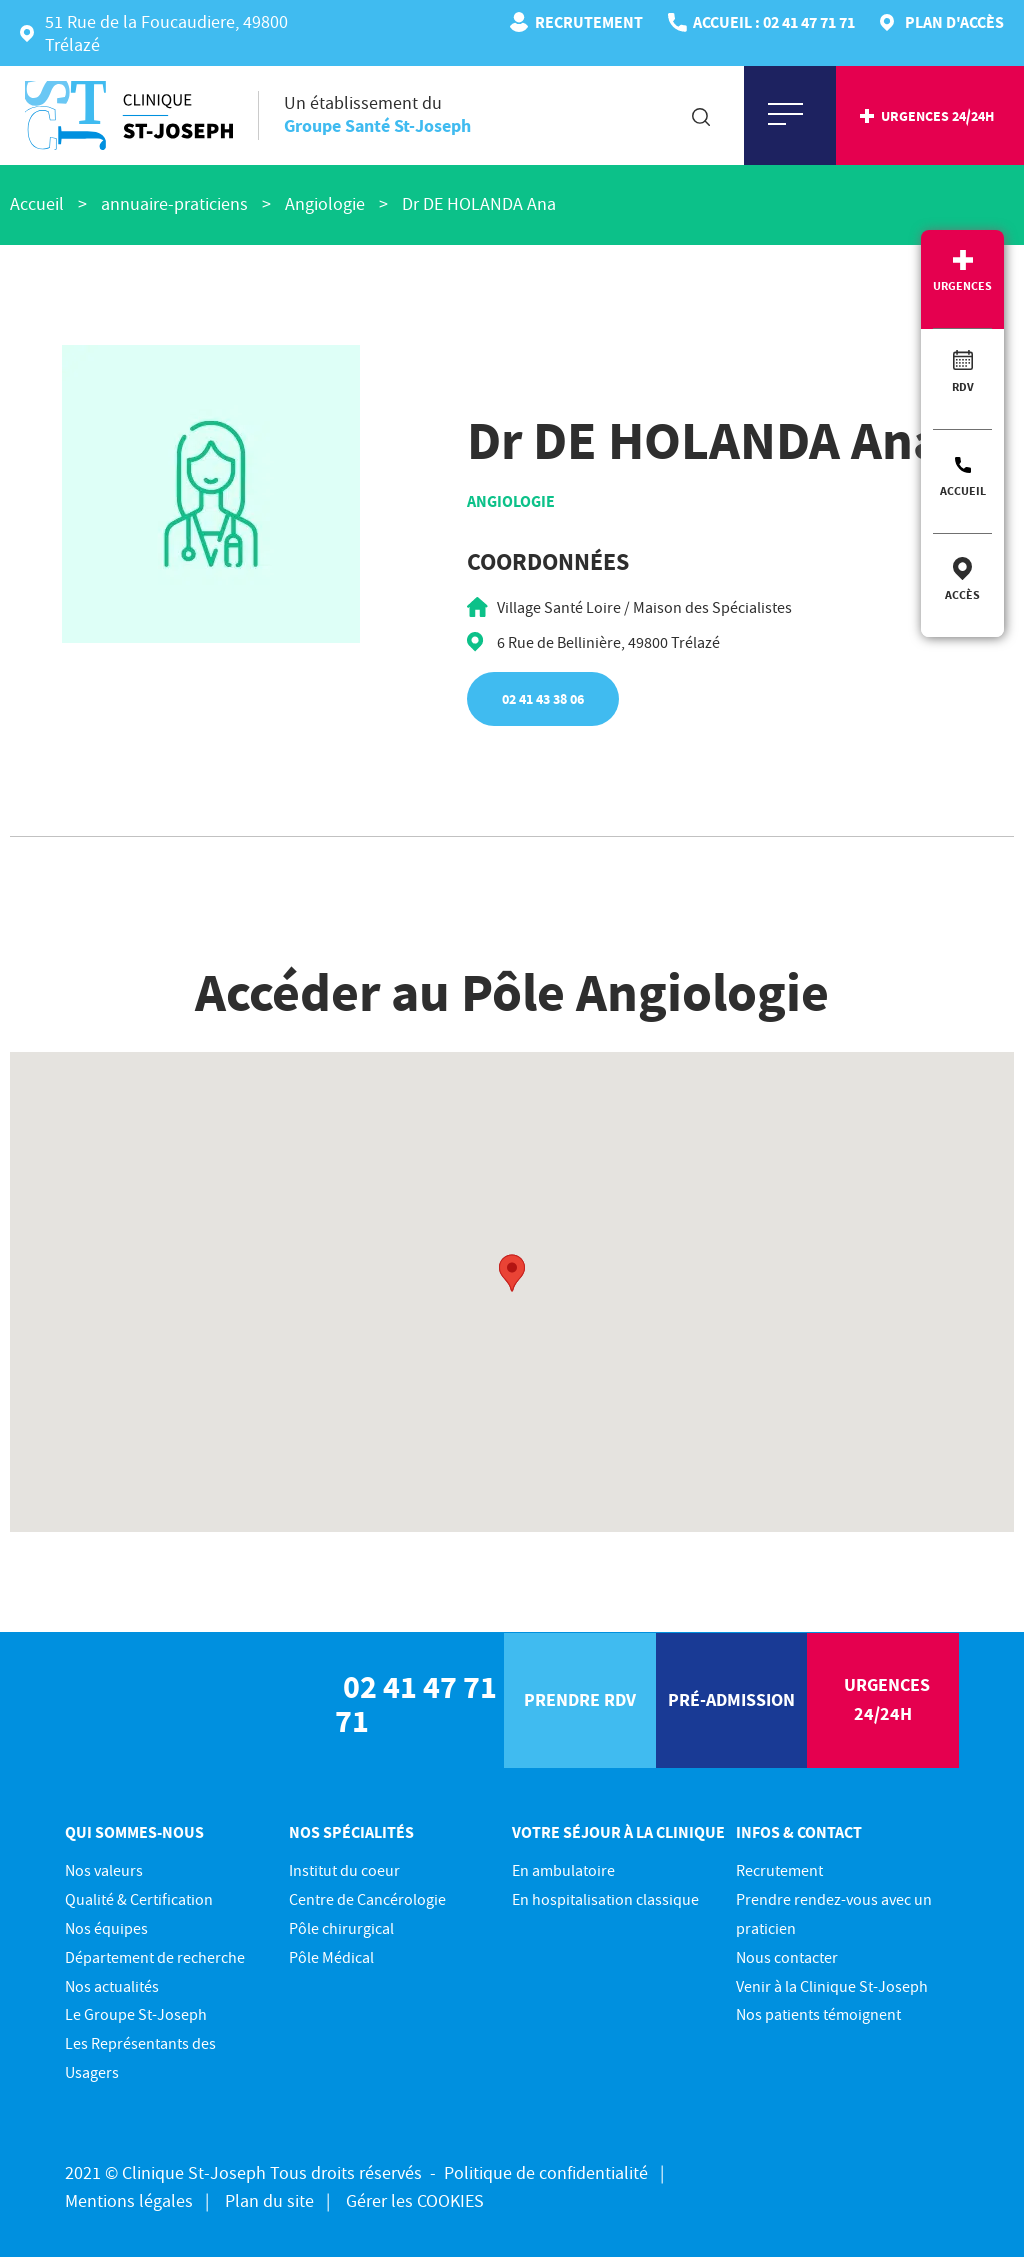 This screenshot has height=2257, width=1024. Describe the element at coordinates (543, 699) in the screenshot. I see `02 41 43 38 06` at that location.